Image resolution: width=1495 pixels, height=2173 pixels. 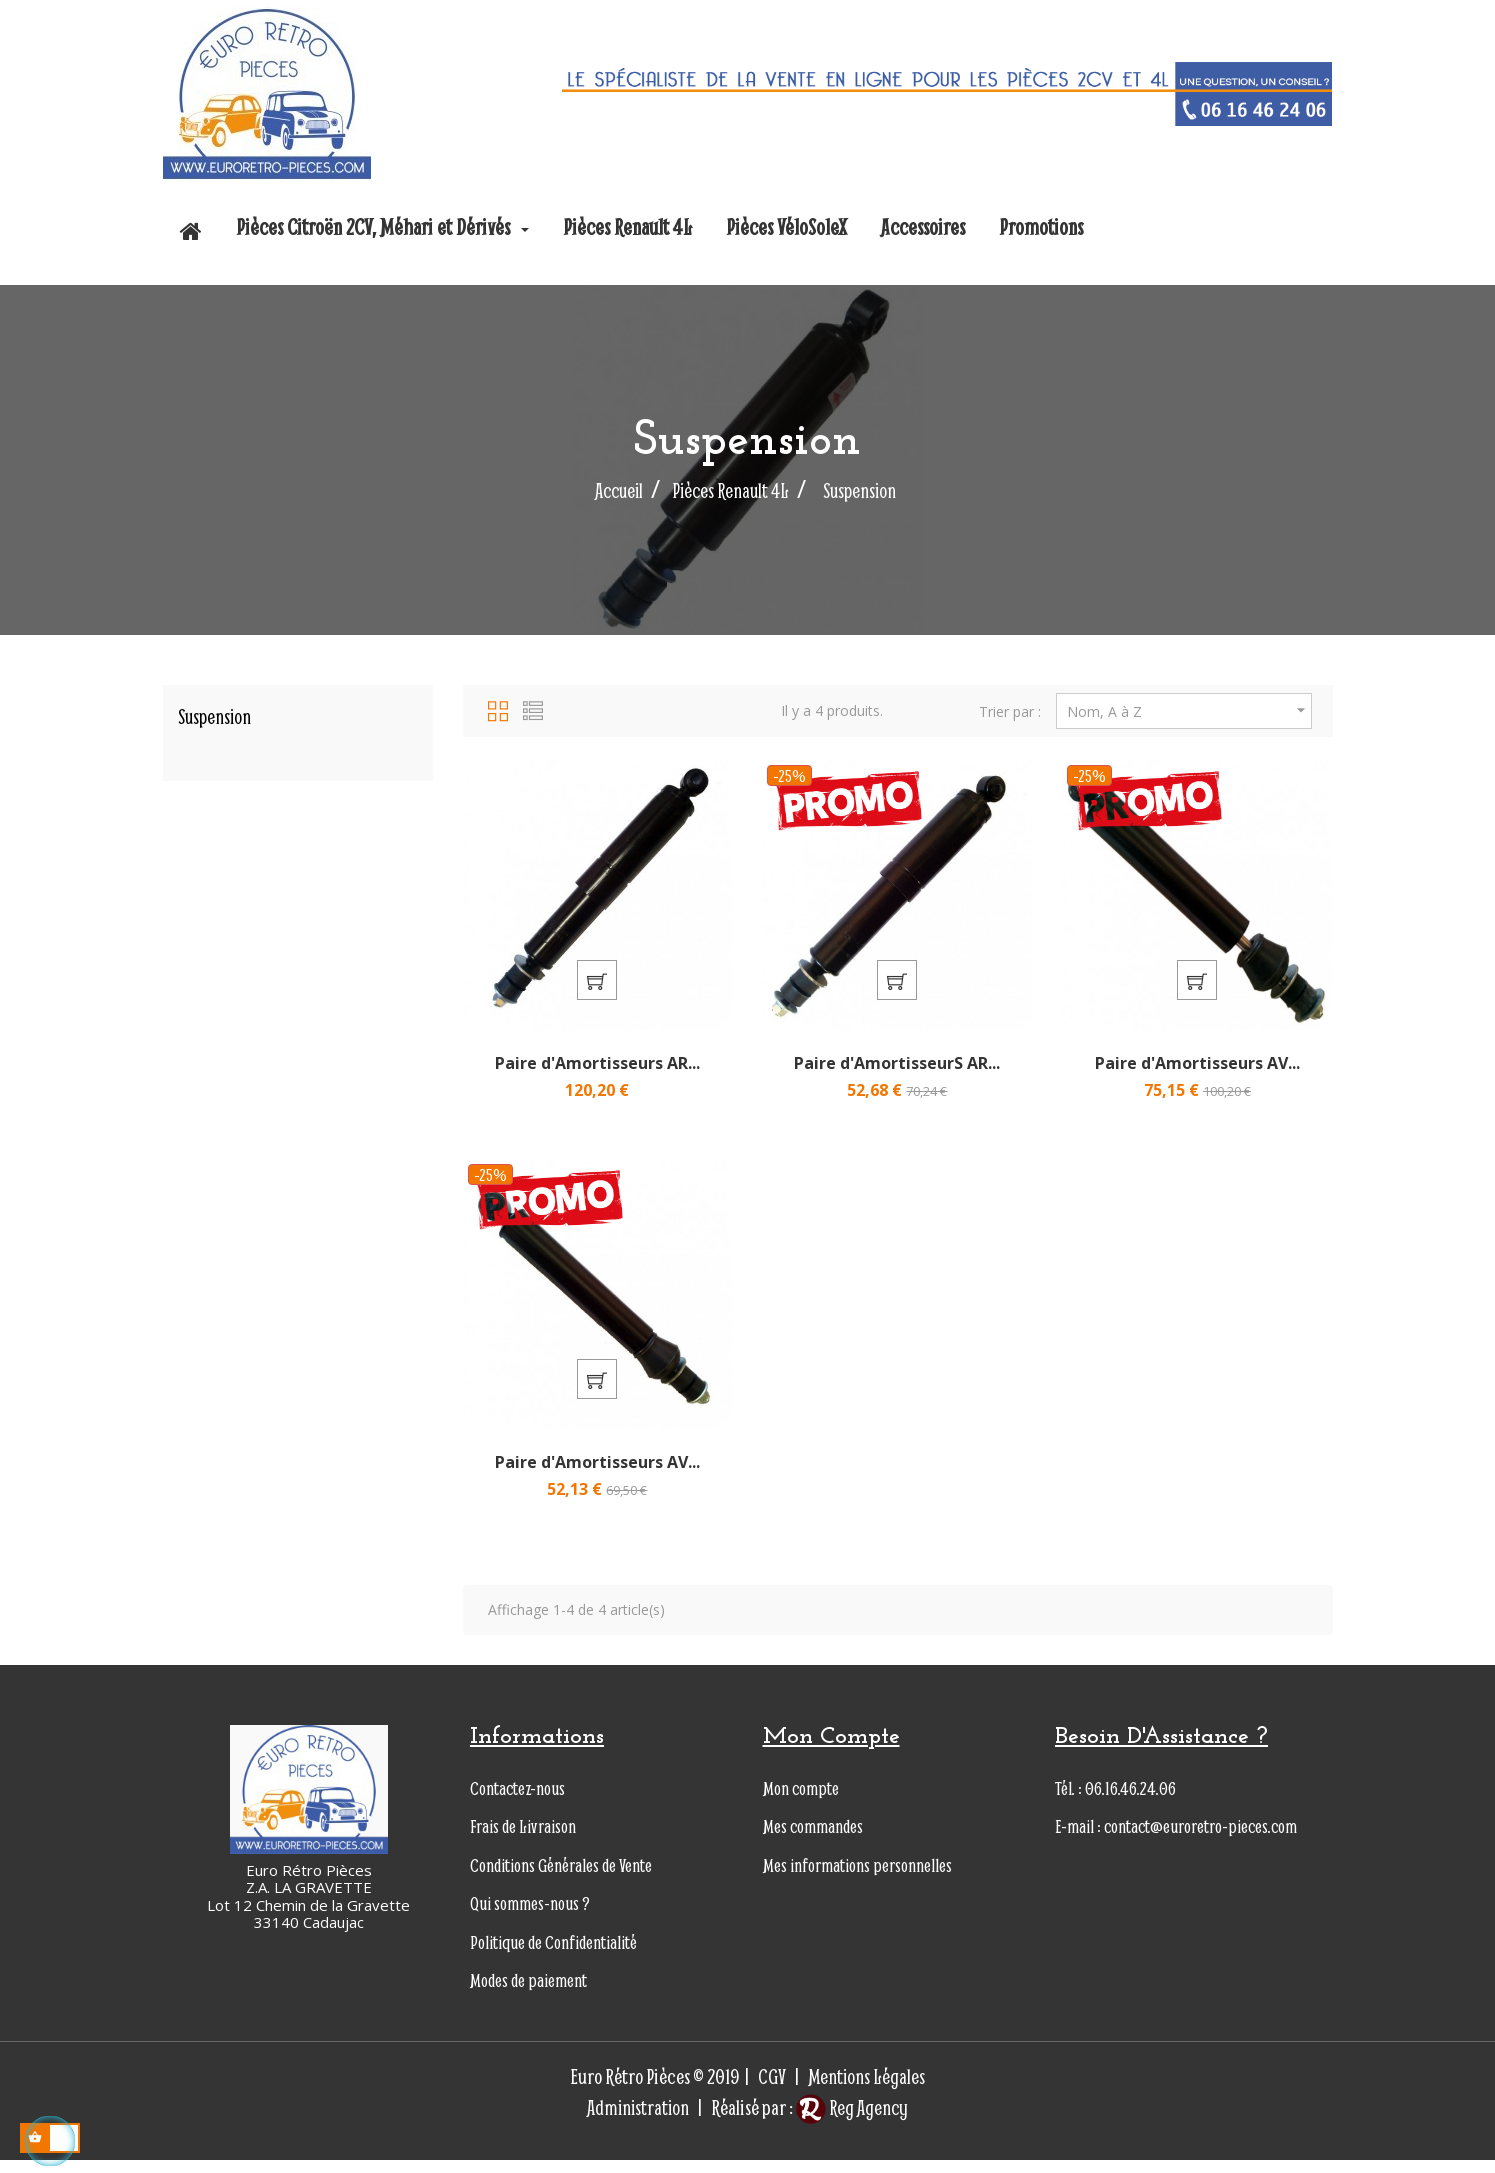 I want to click on Politique de Confidentialité, so click(x=553, y=1954).